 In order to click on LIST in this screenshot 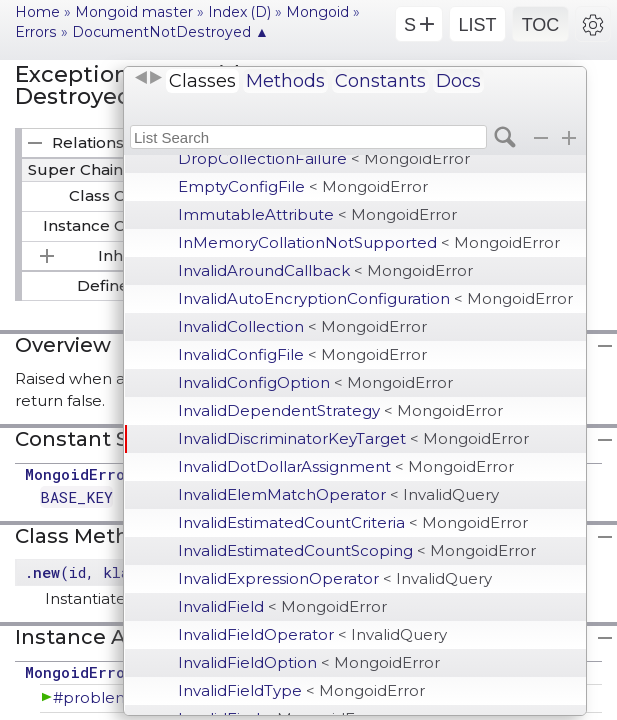, I will do `click(477, 25)`.